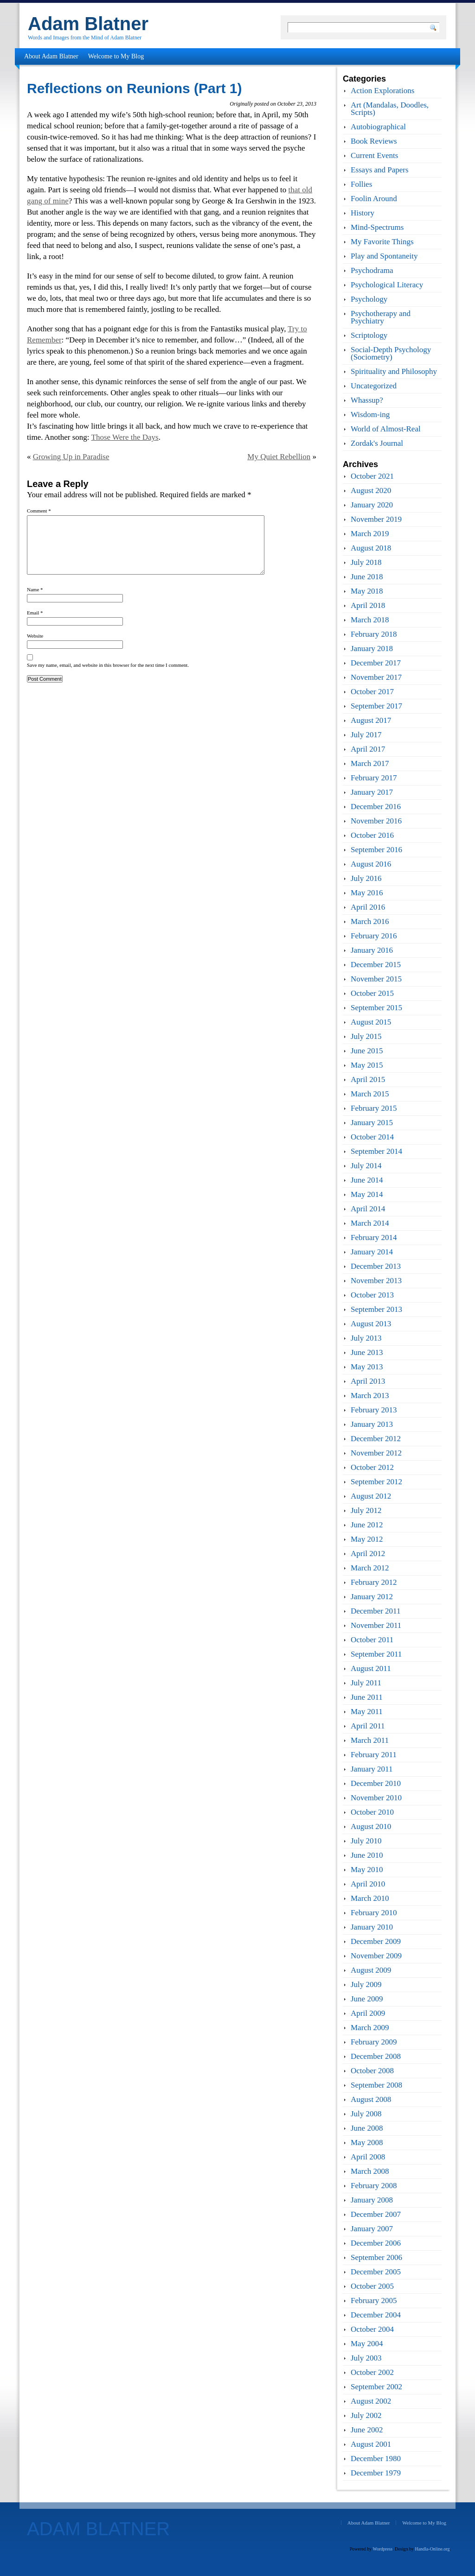 The height and width of the screenshot is (2576, 475). What do you see at coordinates (366, 734) in the screenshot?
I see `July 2017` at bounding box center [366, 734].